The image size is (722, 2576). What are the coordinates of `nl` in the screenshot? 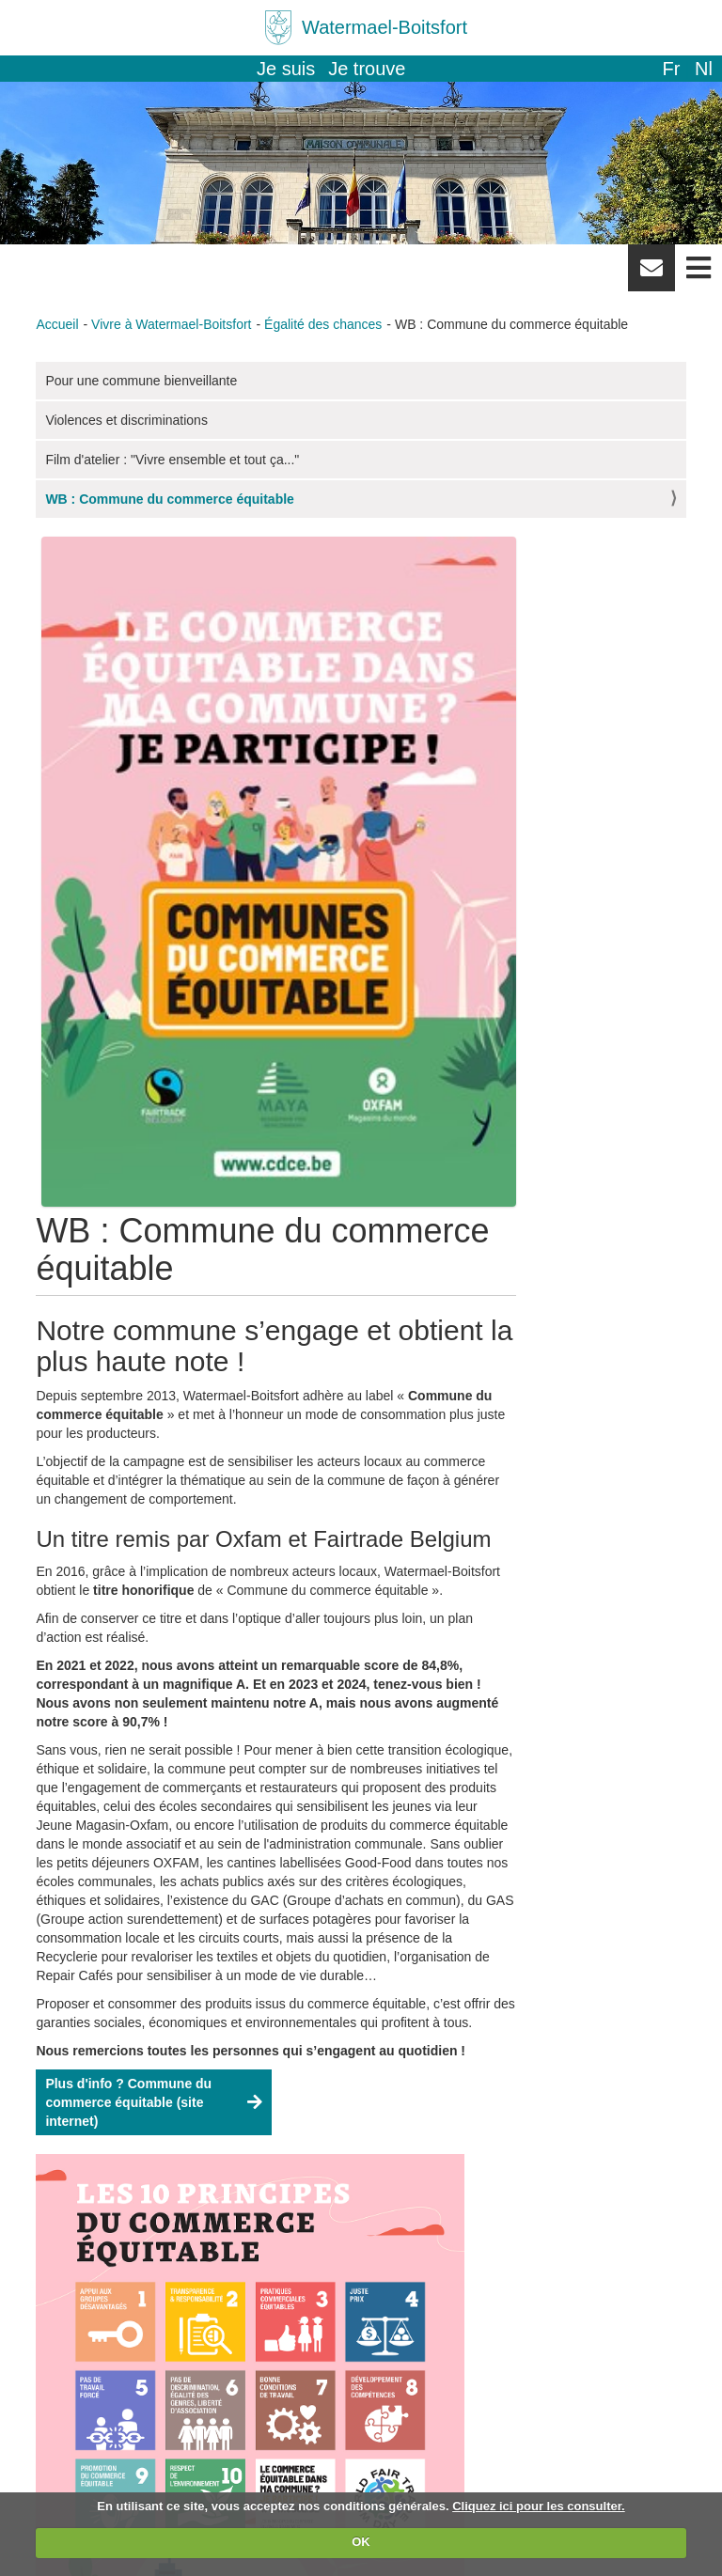 It's located at (704, 68).